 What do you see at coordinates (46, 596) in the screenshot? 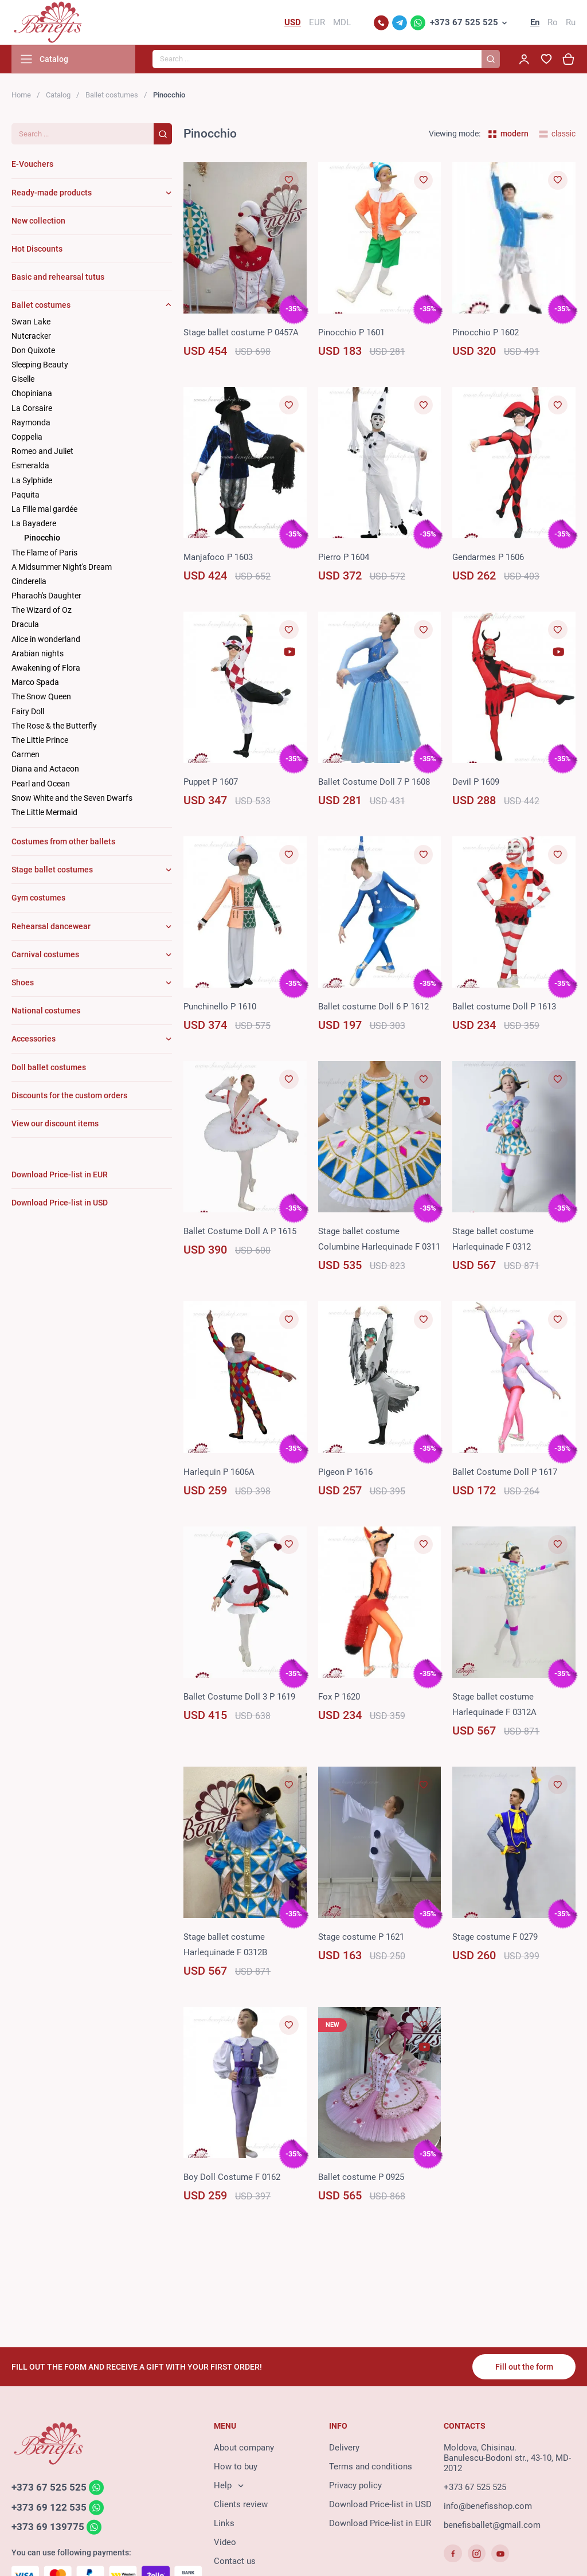
I see `Pharaoh's Daughter` at bounding box center [46, 596].